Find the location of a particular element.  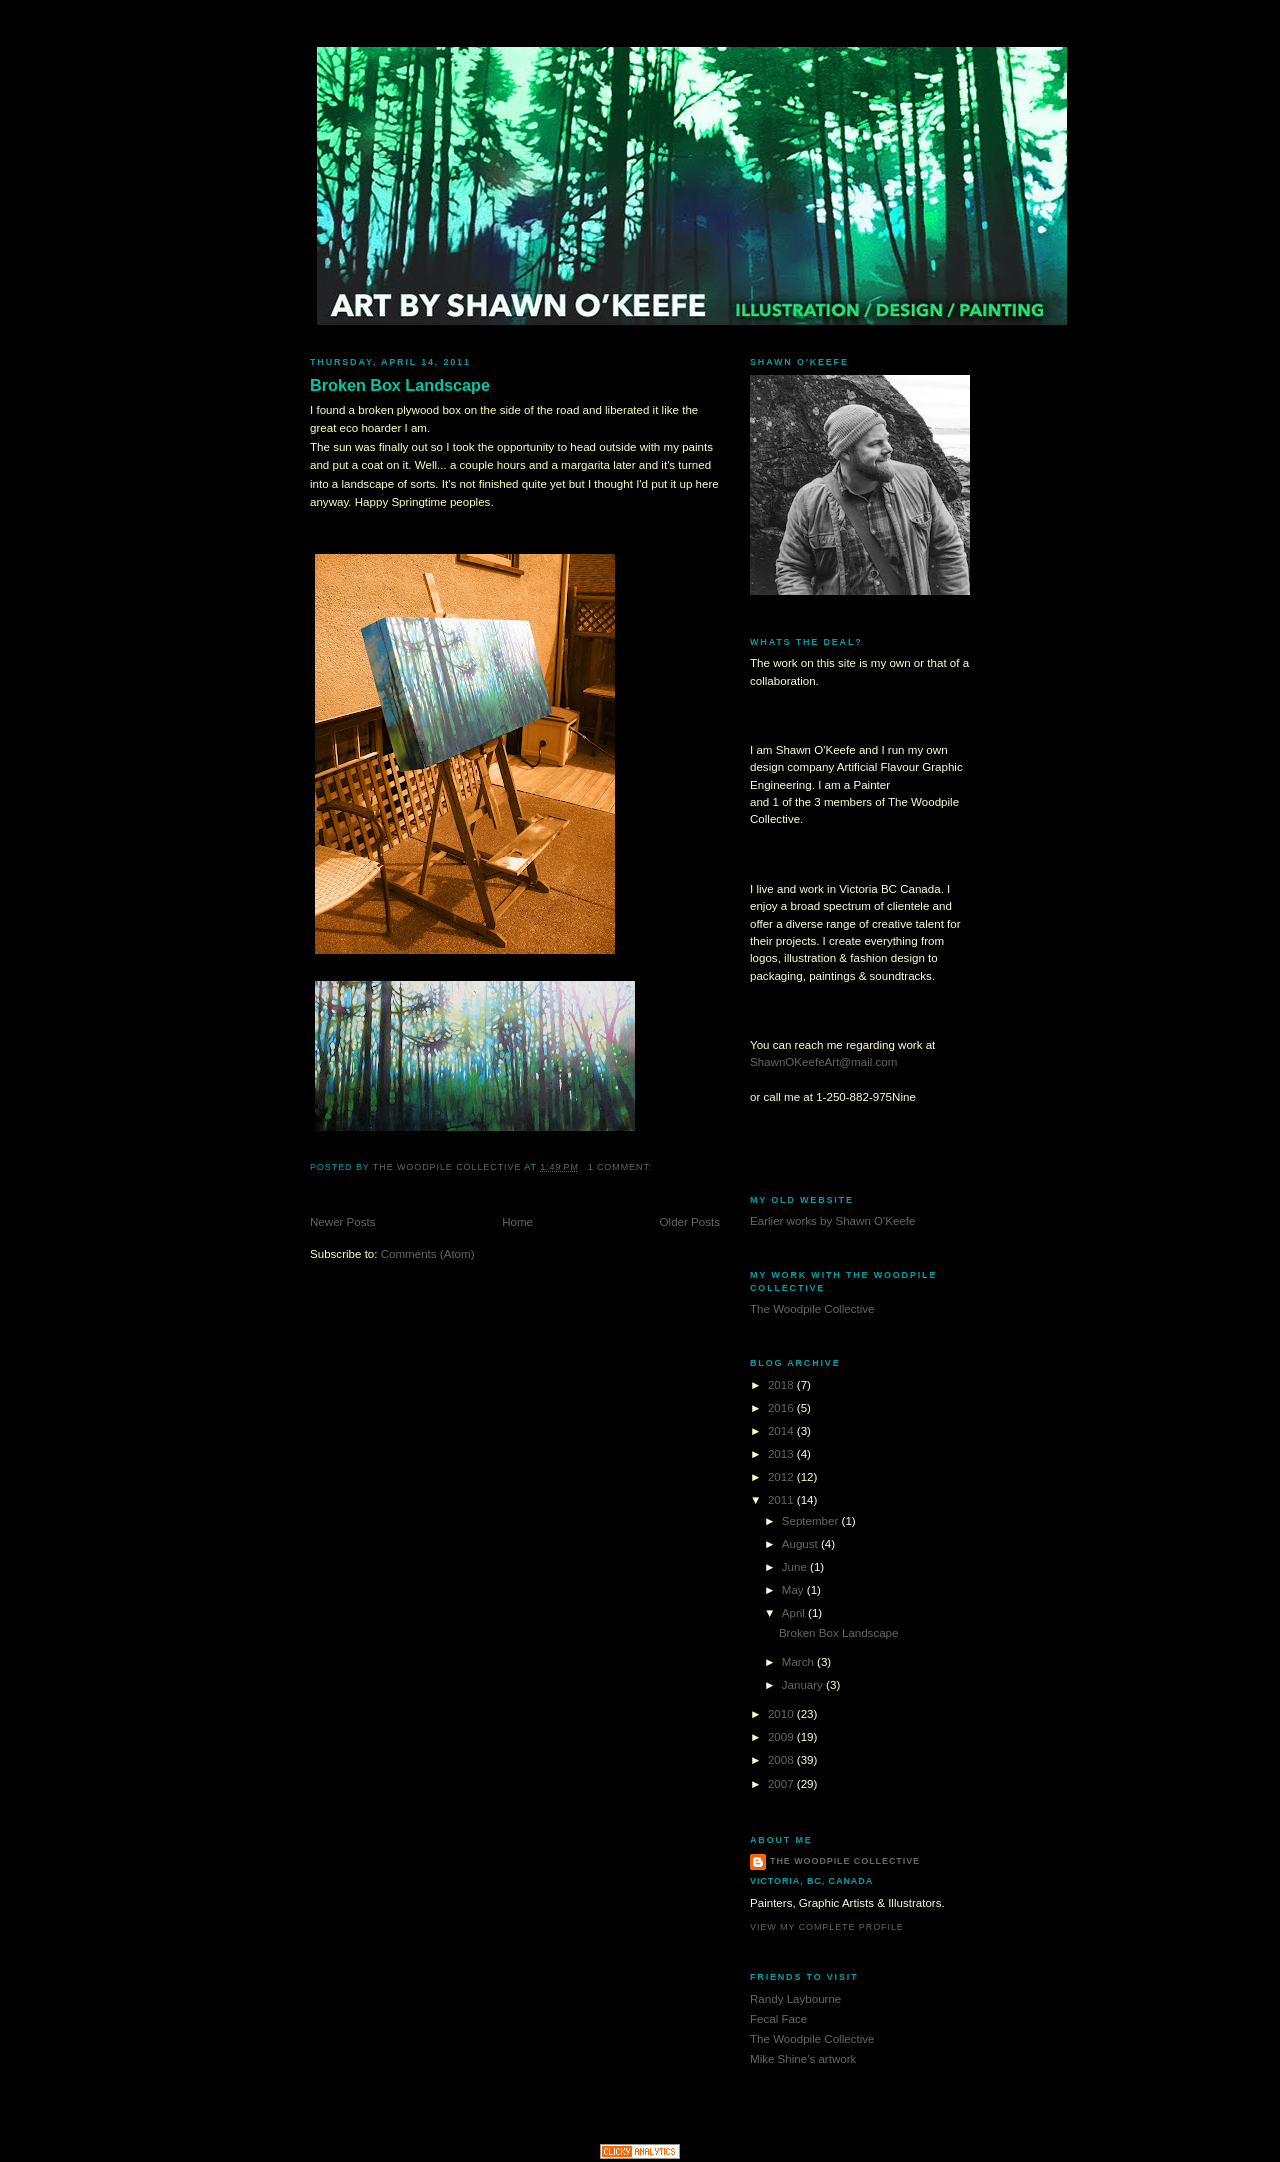

March is located at coordinates (799, 1662).